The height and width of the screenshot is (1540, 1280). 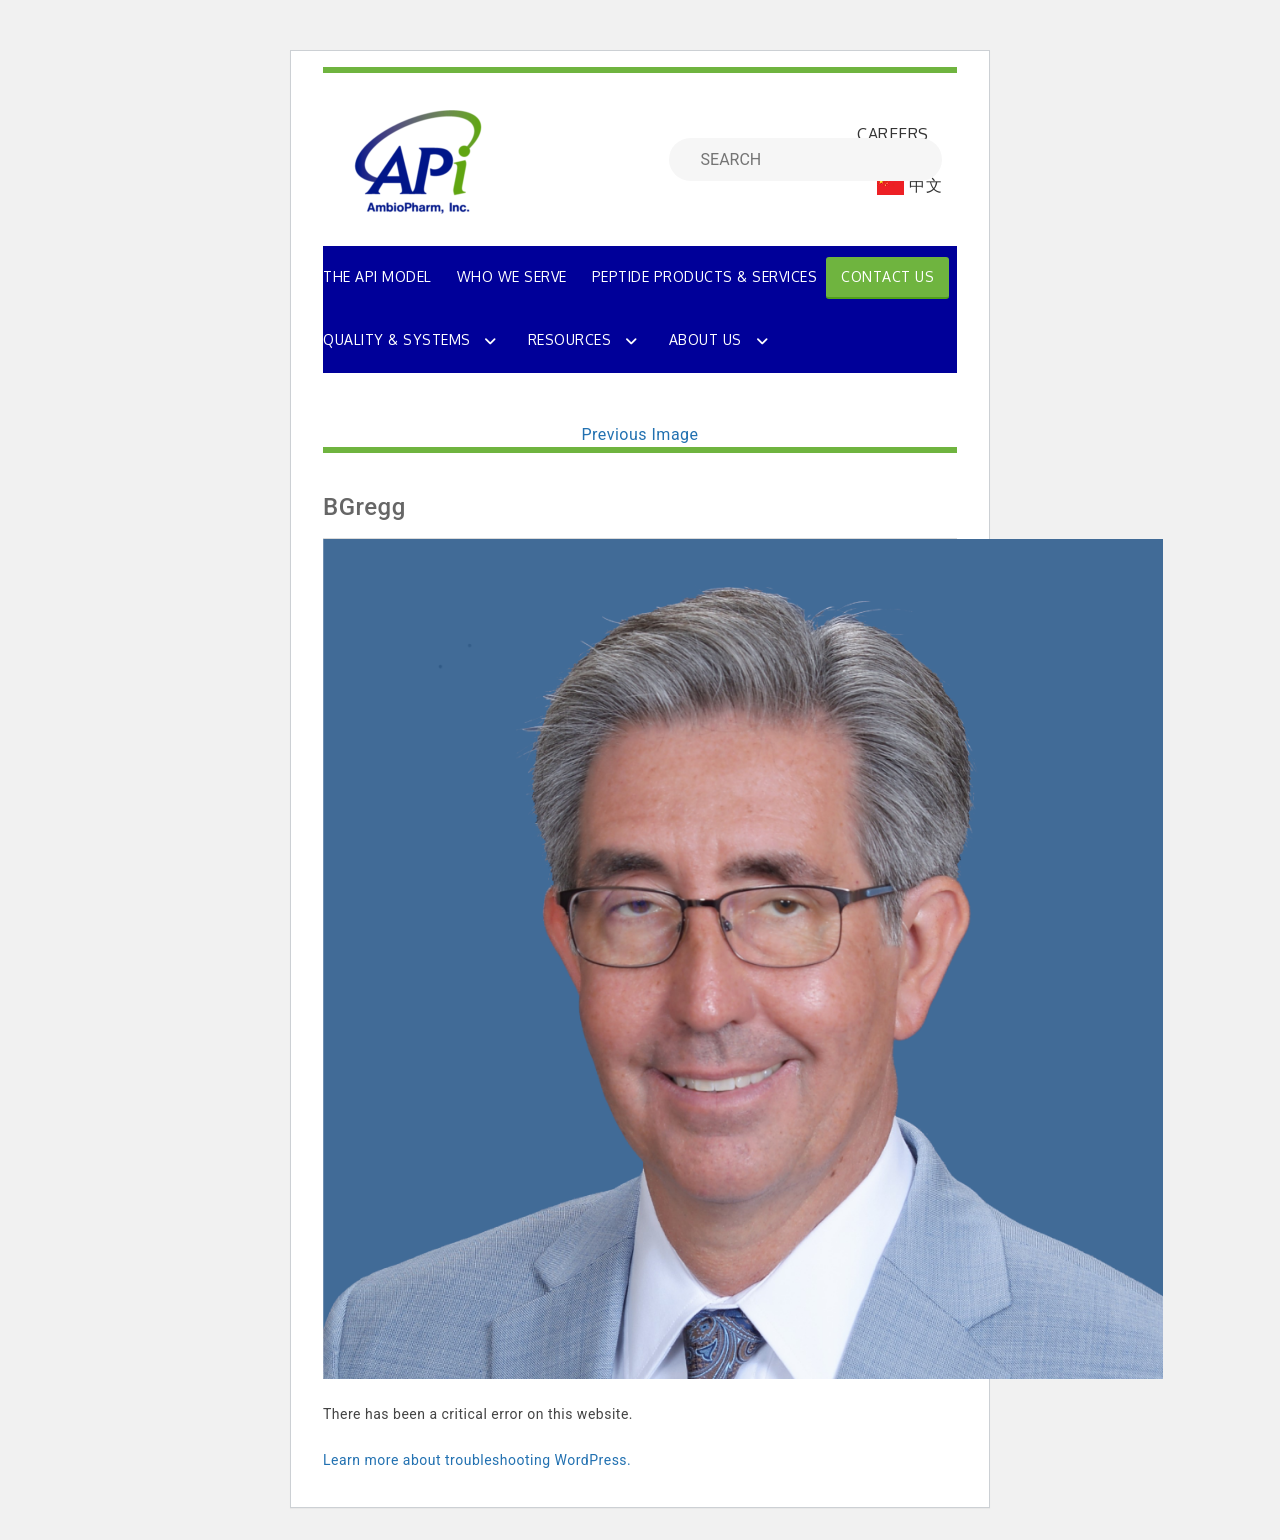 I want to click on WHO WE SERVE, so click(x=512, y=276).